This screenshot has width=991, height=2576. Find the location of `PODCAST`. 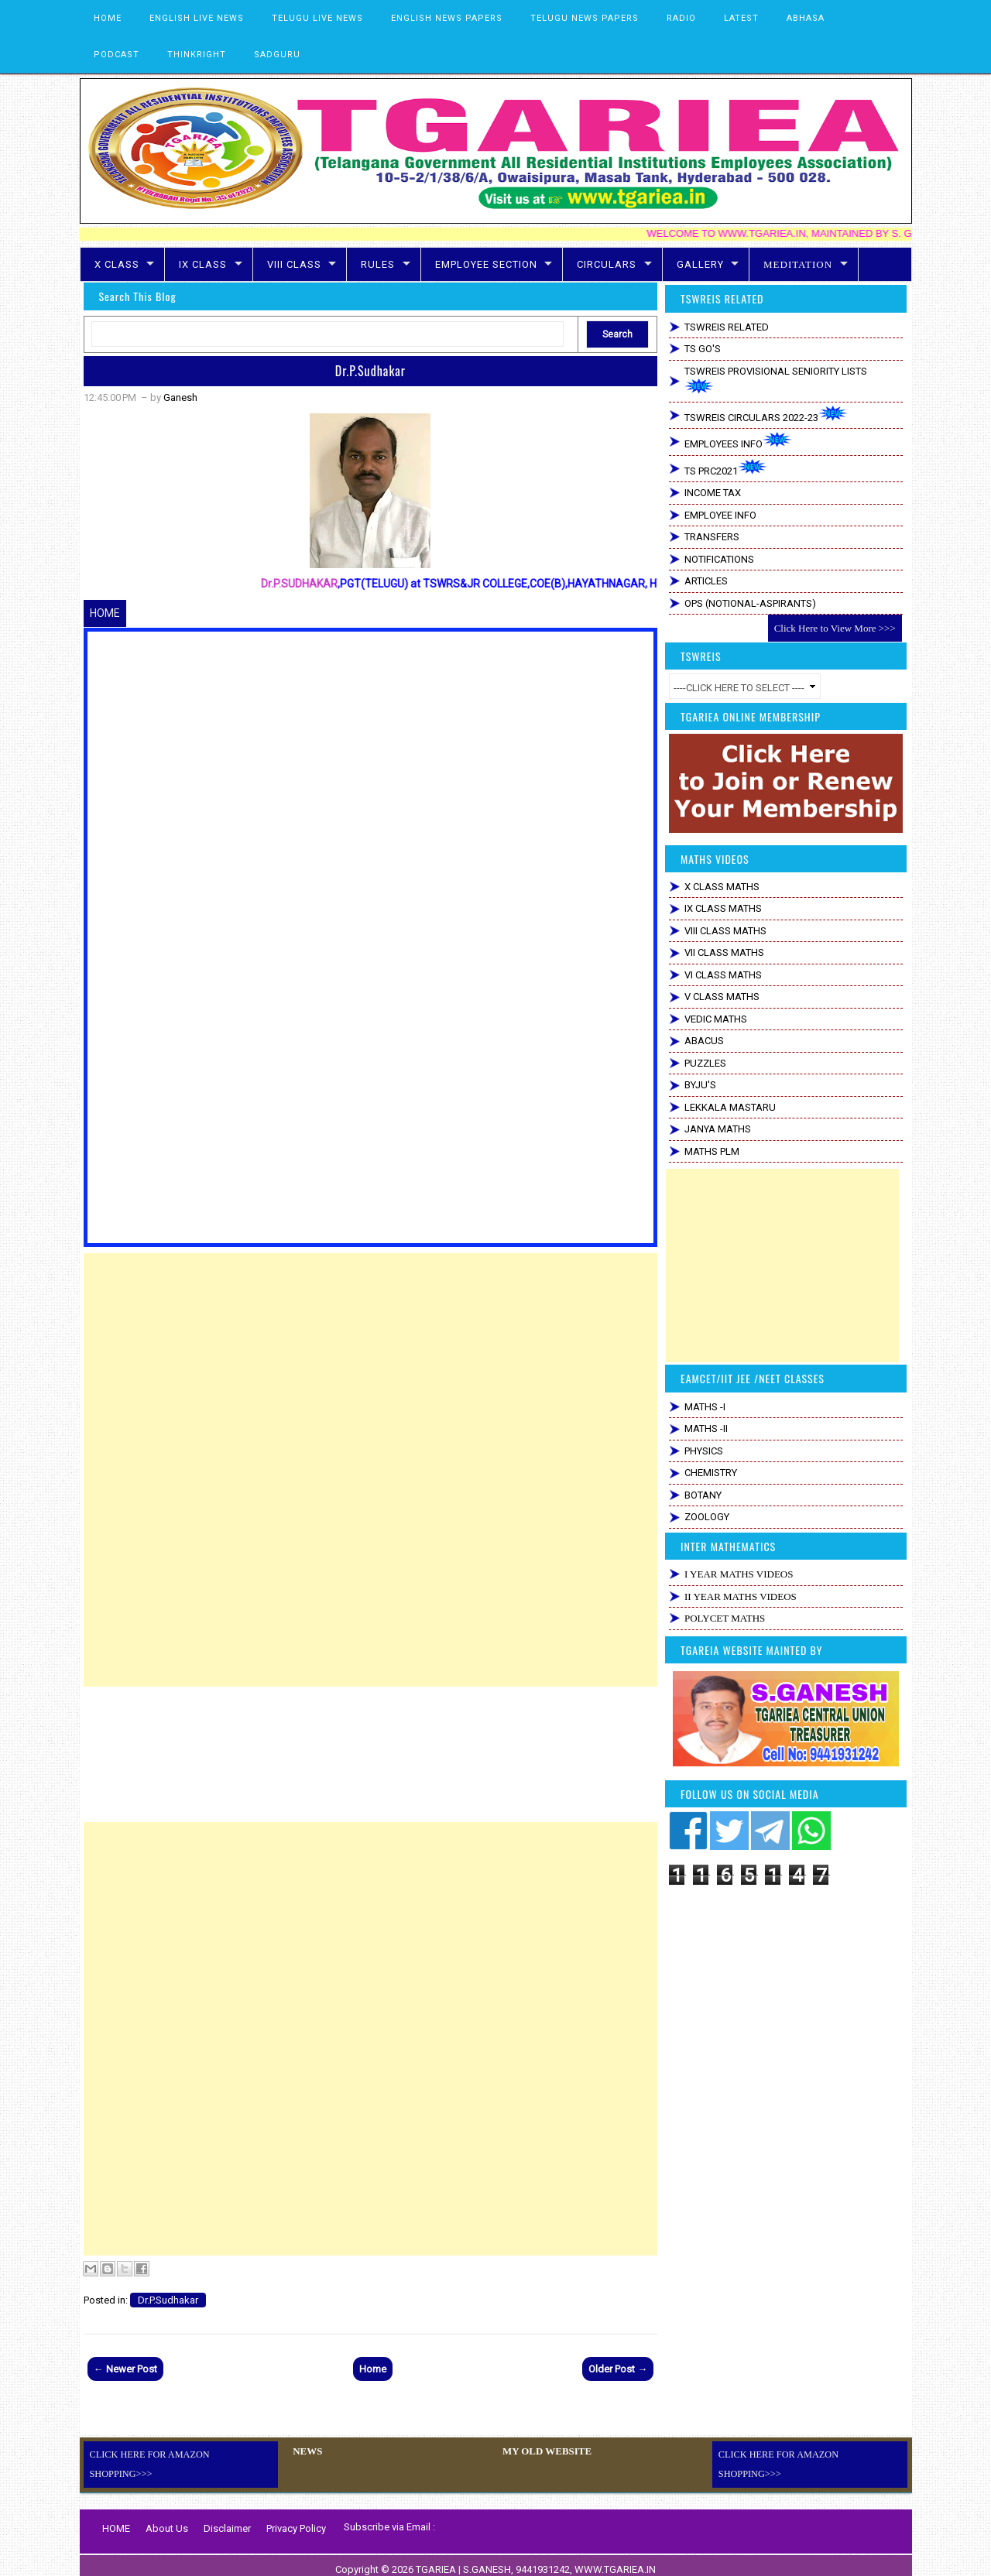

PODCAST is located at coordinates (116, 55).